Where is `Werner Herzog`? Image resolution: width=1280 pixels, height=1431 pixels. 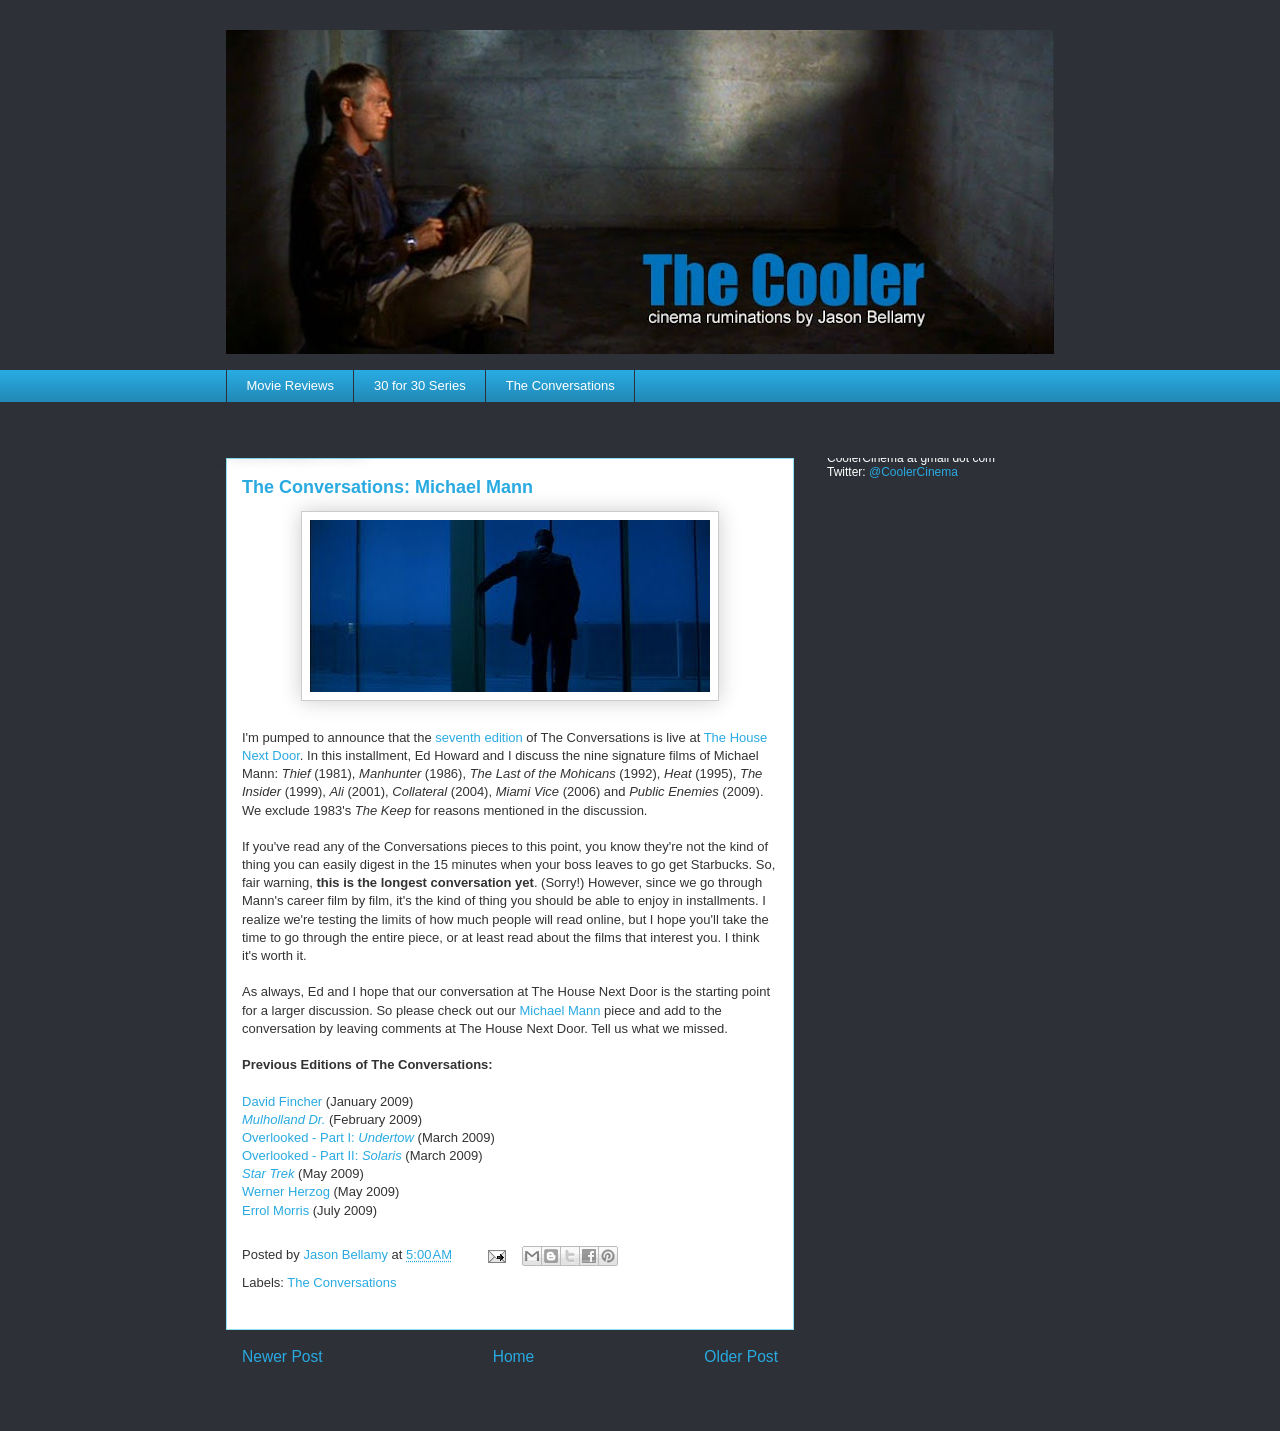
Werner Herzog is located at coordinates (286, 1191).